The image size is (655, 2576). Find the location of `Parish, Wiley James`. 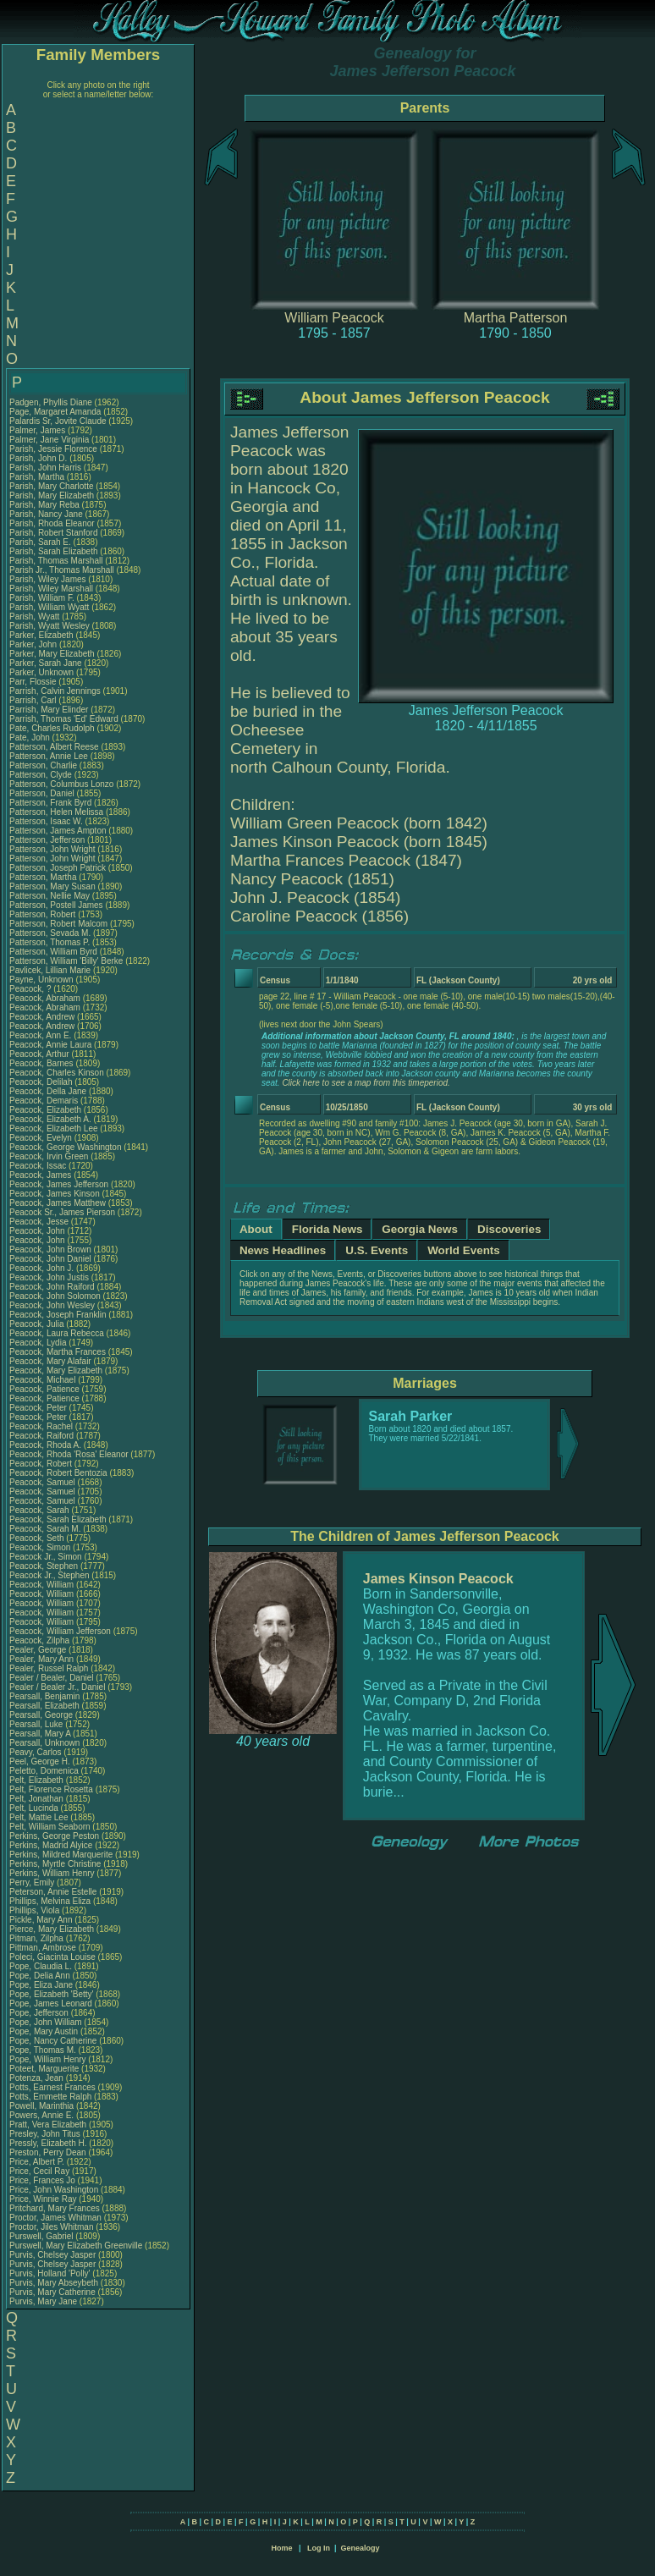

Parish, Wiley James is located at coordinates (47, 579).